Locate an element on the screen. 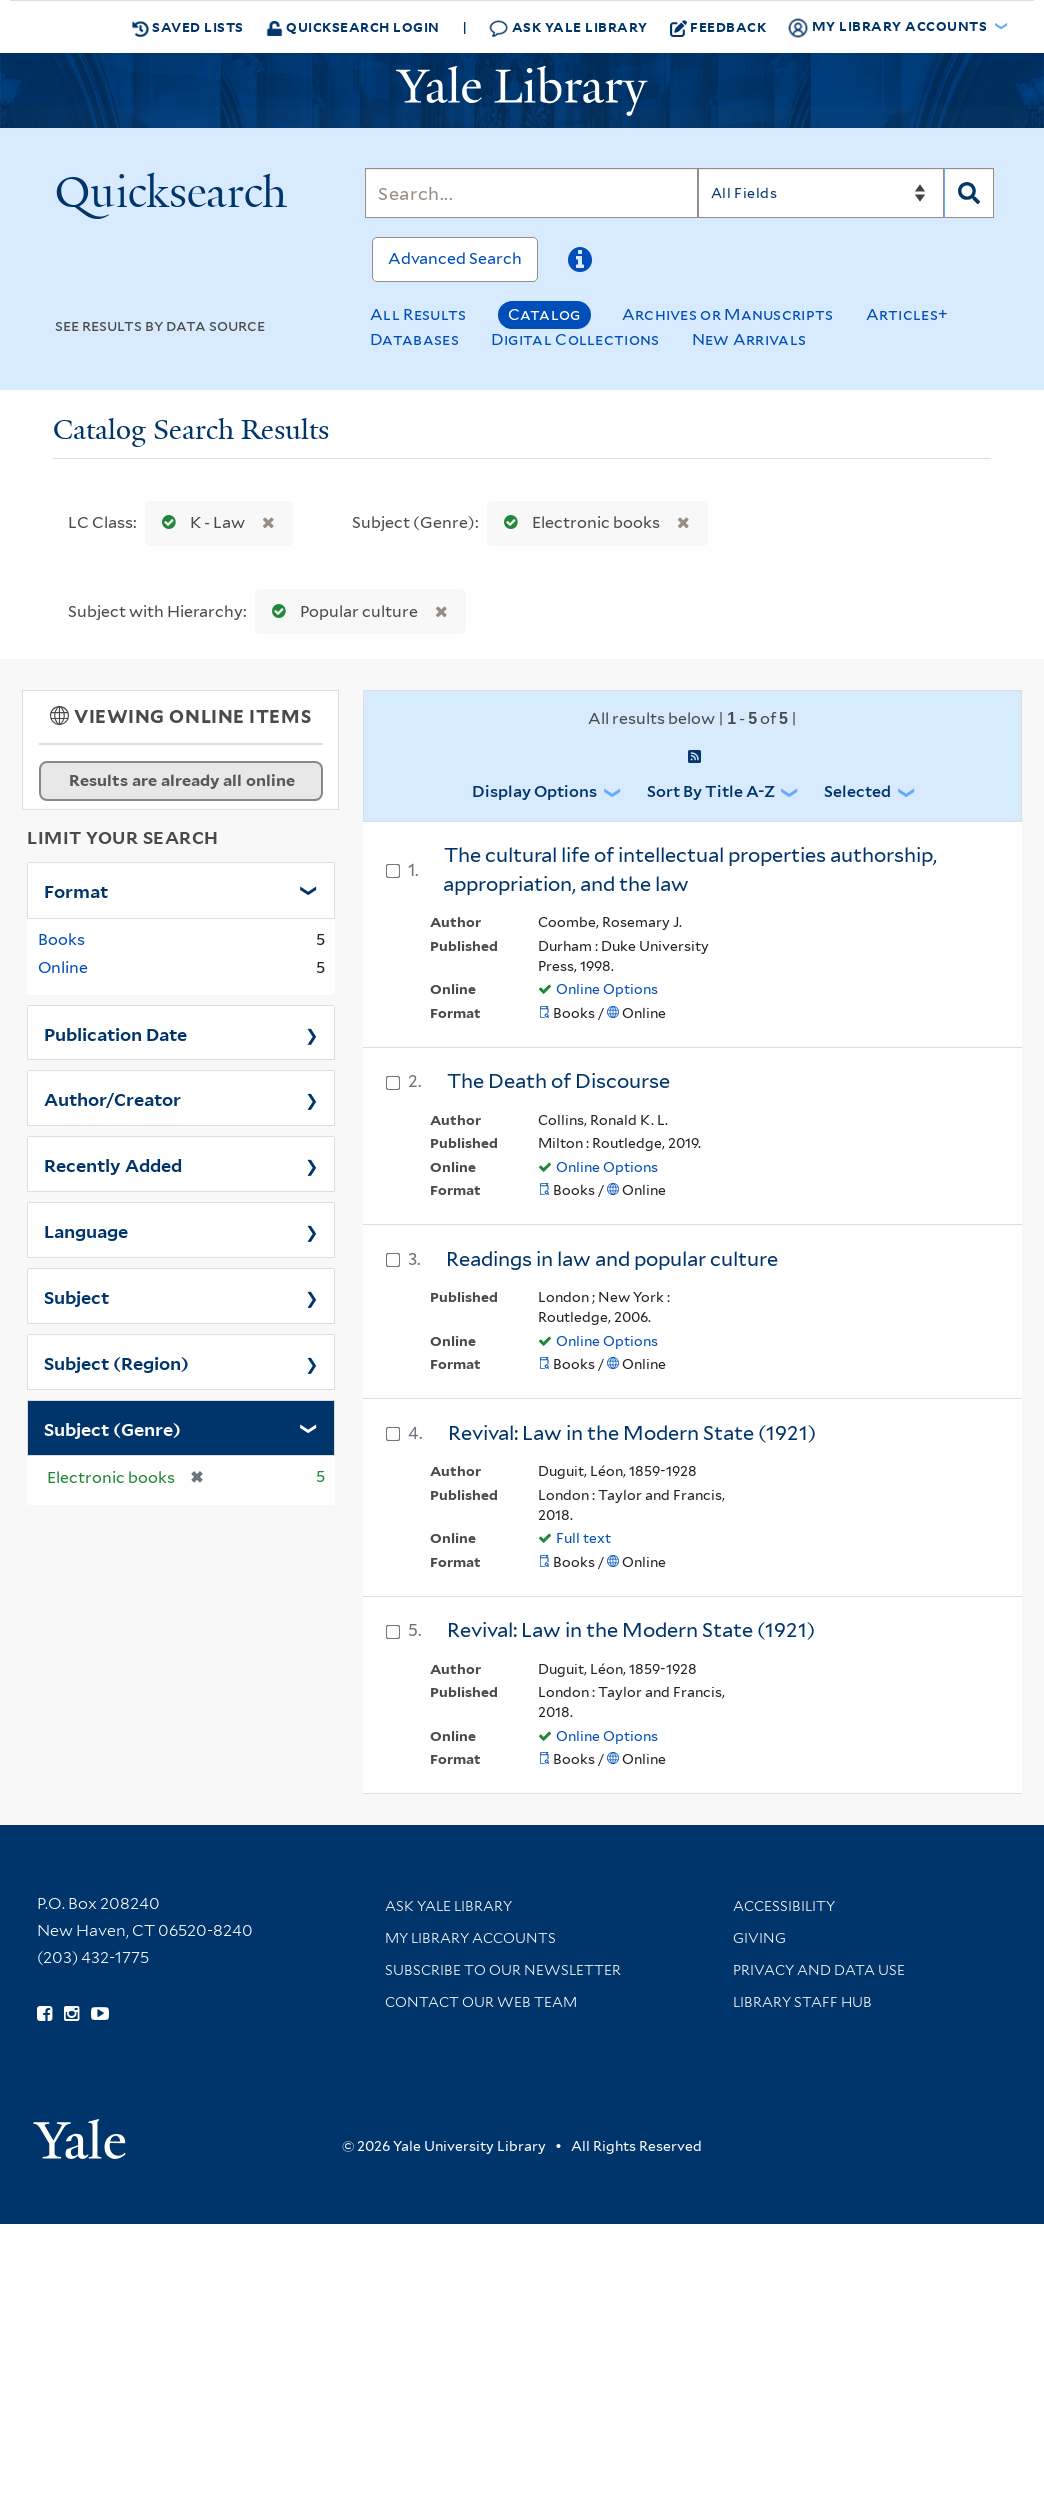 Image resolution: width=1044 pixels, height=2516 pixels. Display Options is located at coordinates (534, 791).